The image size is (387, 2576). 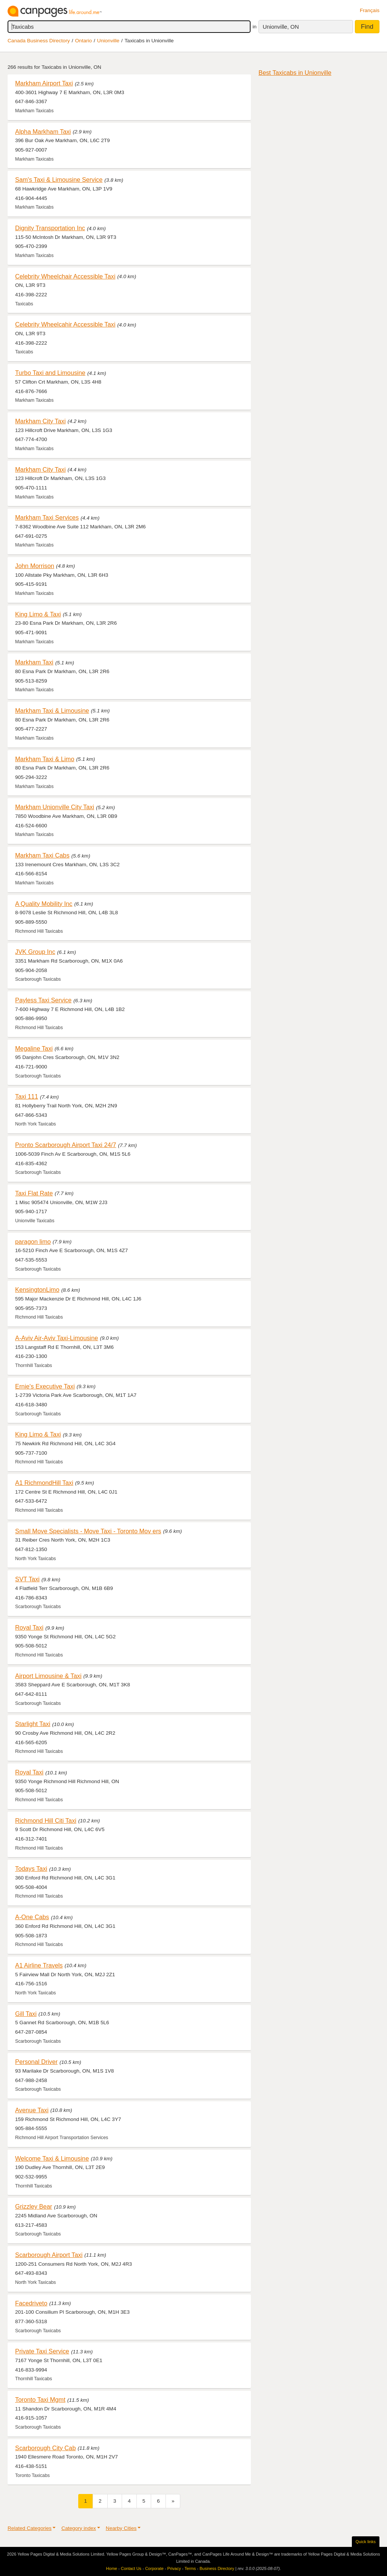 I want to click on Sam's Taxi & Limousine Service, so click(x=58, y=179).